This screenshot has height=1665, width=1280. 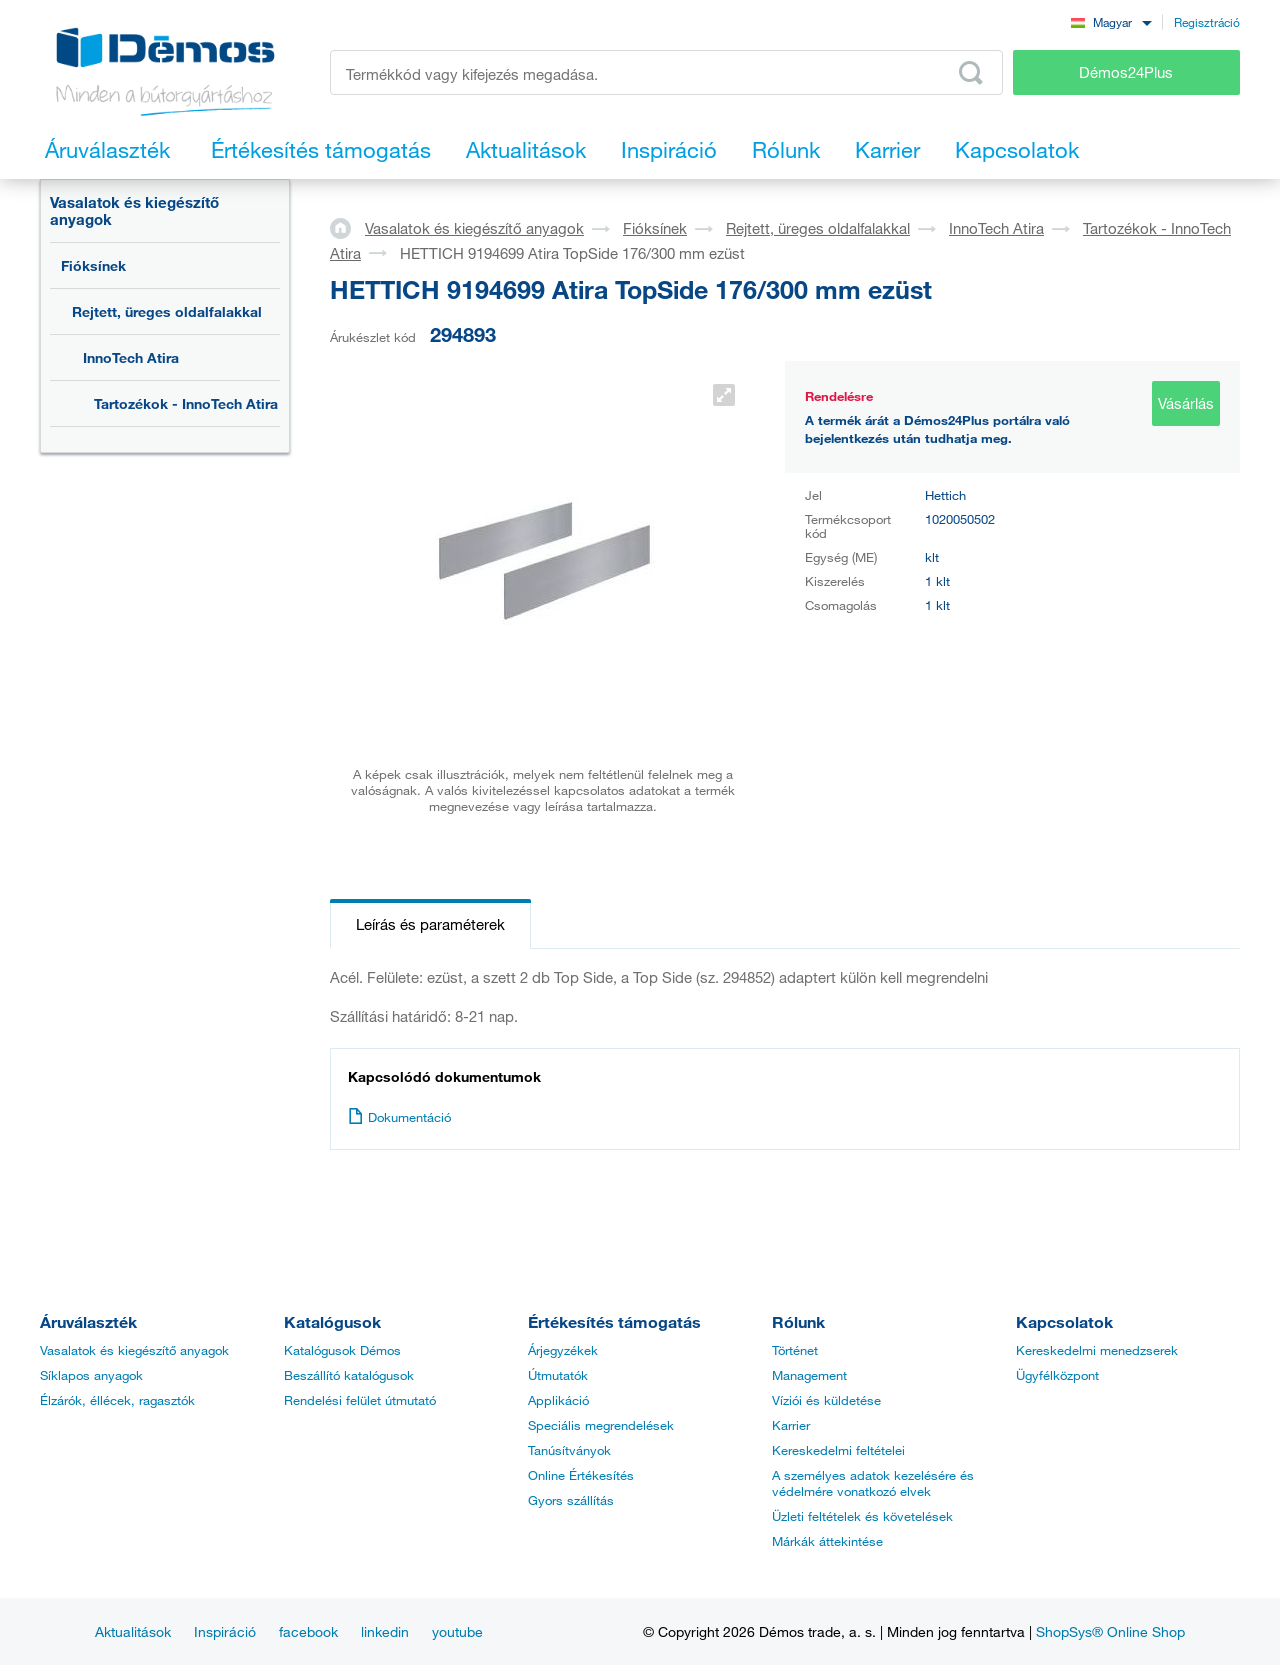 What do you see at coordinates (581, 1475) in the screenshot?
I see `Online Értékesítés` at bounding box center [581, 1475].